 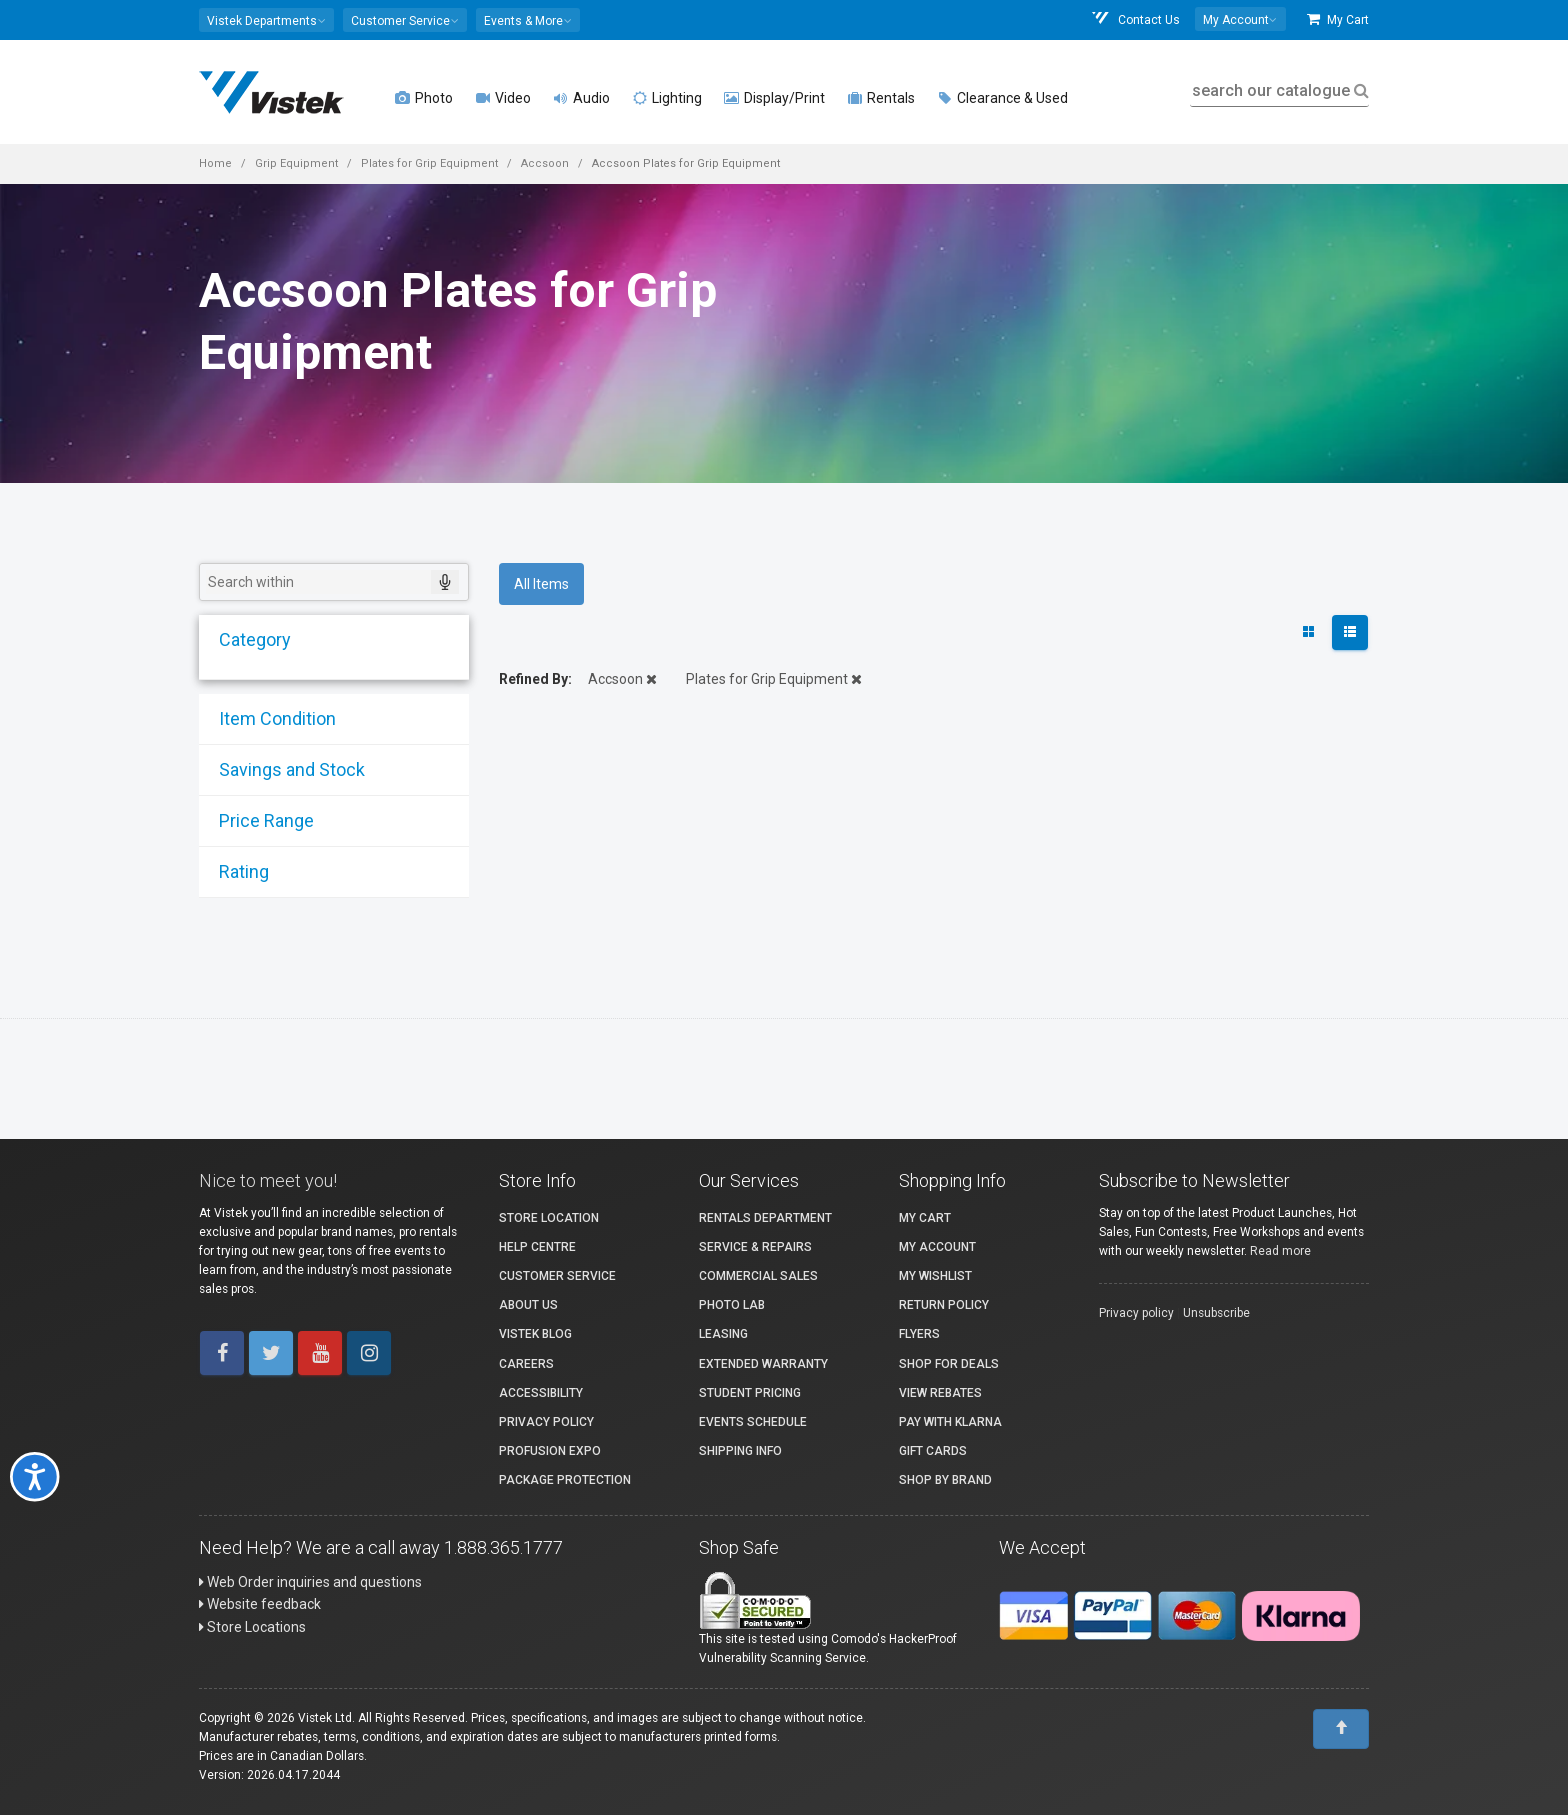 I want to click on Read more, so click(x=1280, y=1251).